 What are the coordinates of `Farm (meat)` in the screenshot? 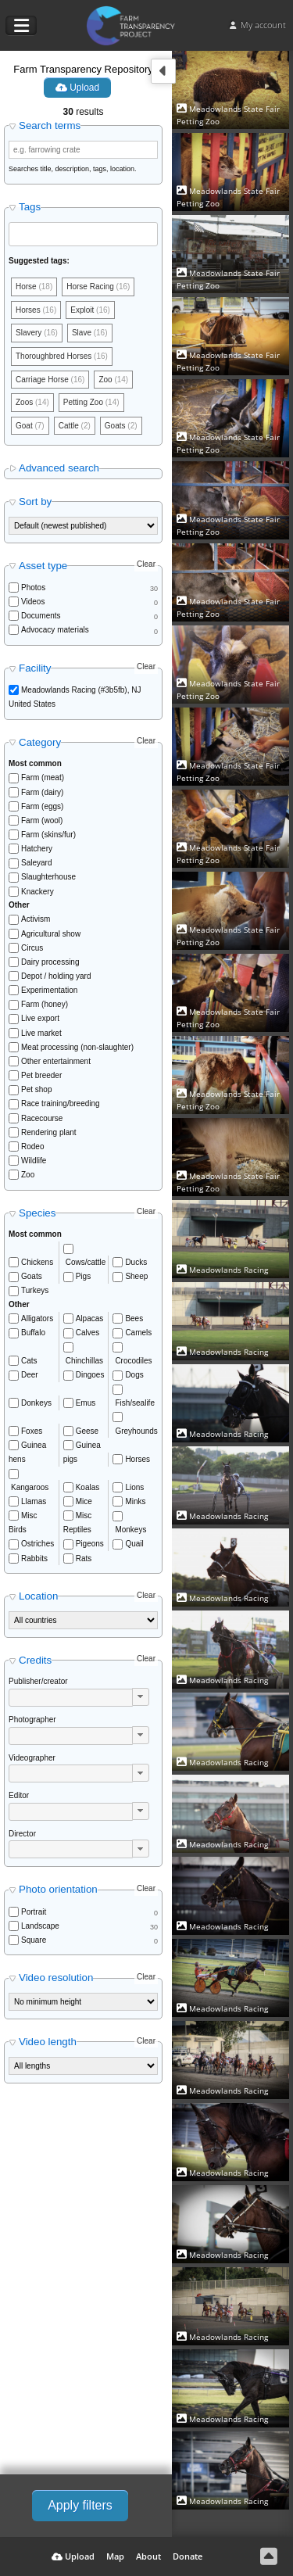 It's located at (42, 777).